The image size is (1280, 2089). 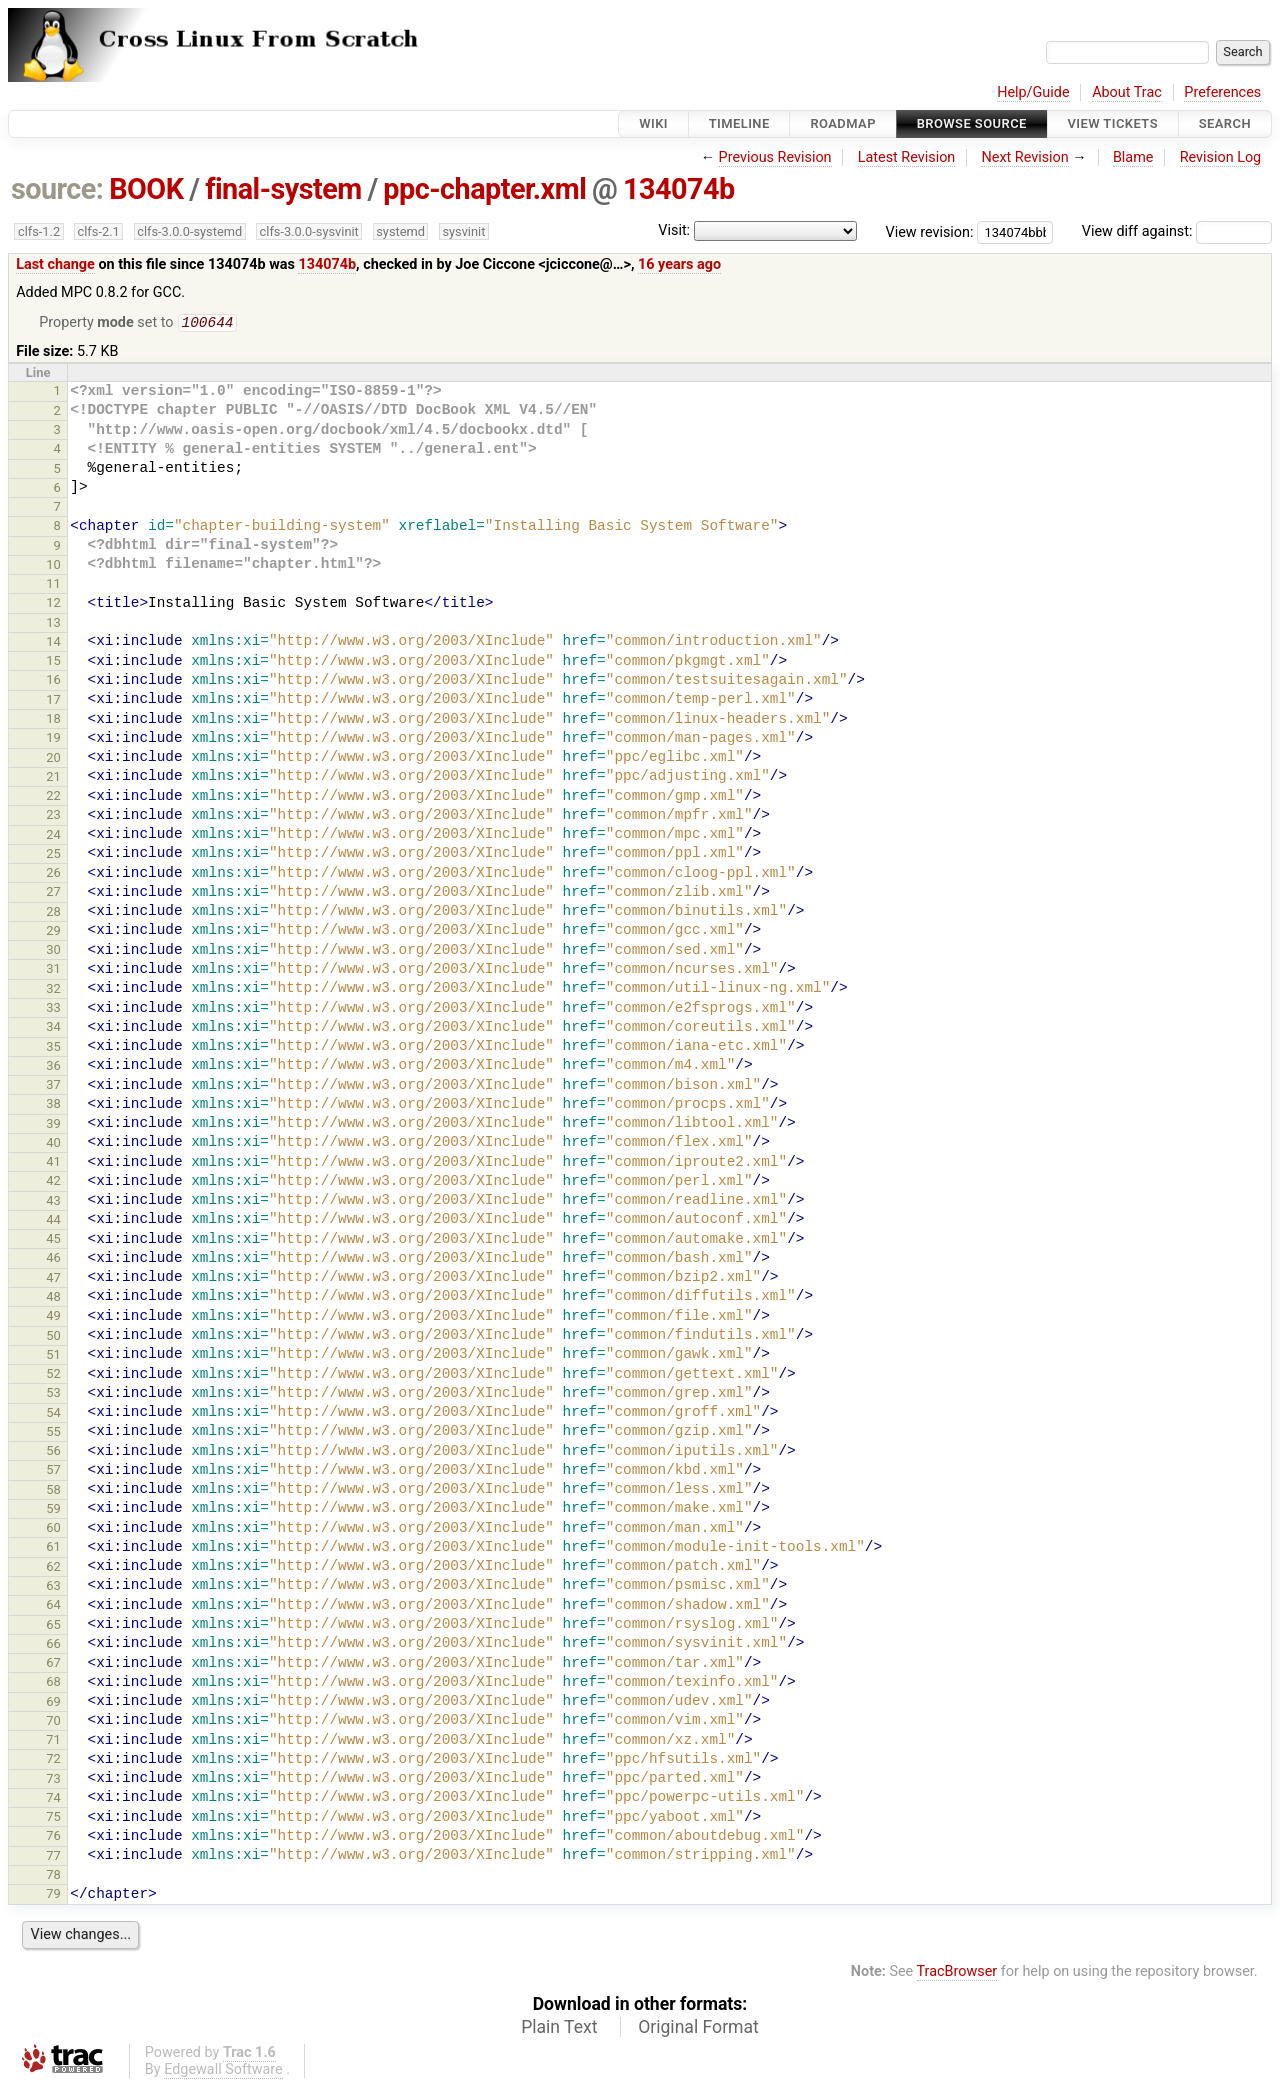 I want to click on 27, so click(x=53, y=893).